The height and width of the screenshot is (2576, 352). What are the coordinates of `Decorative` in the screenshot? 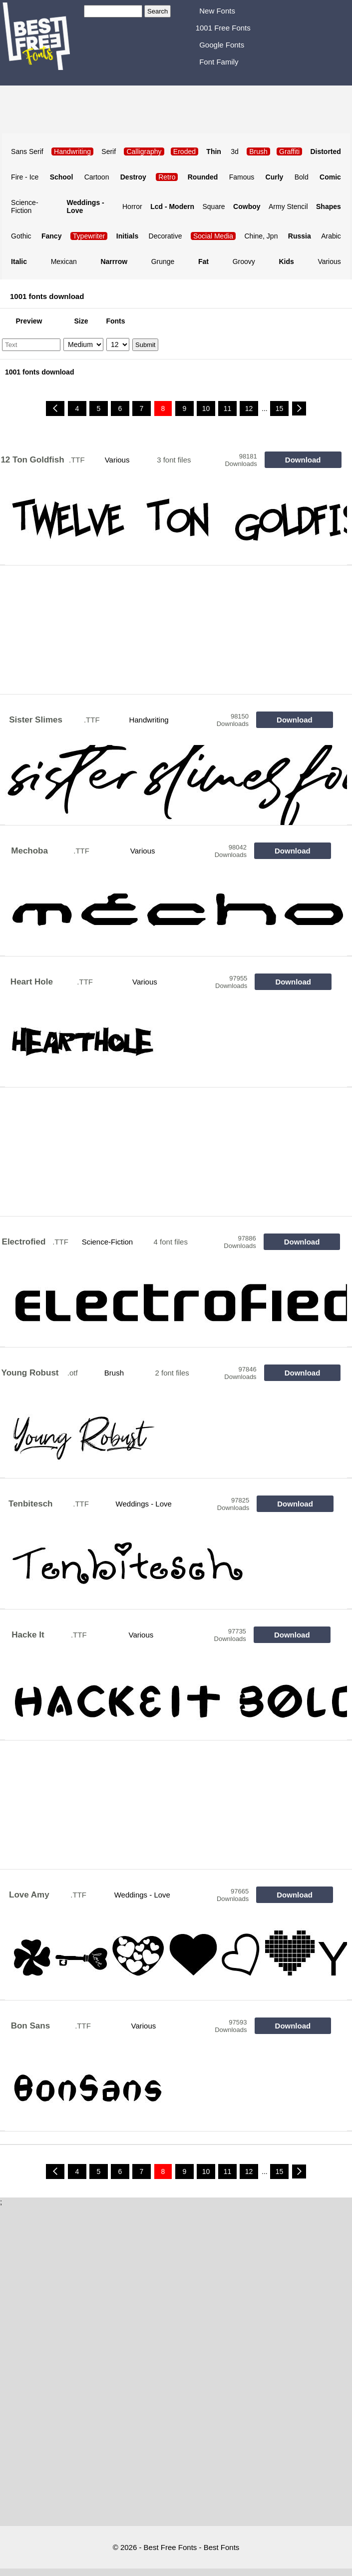 It's located at (165, 236).